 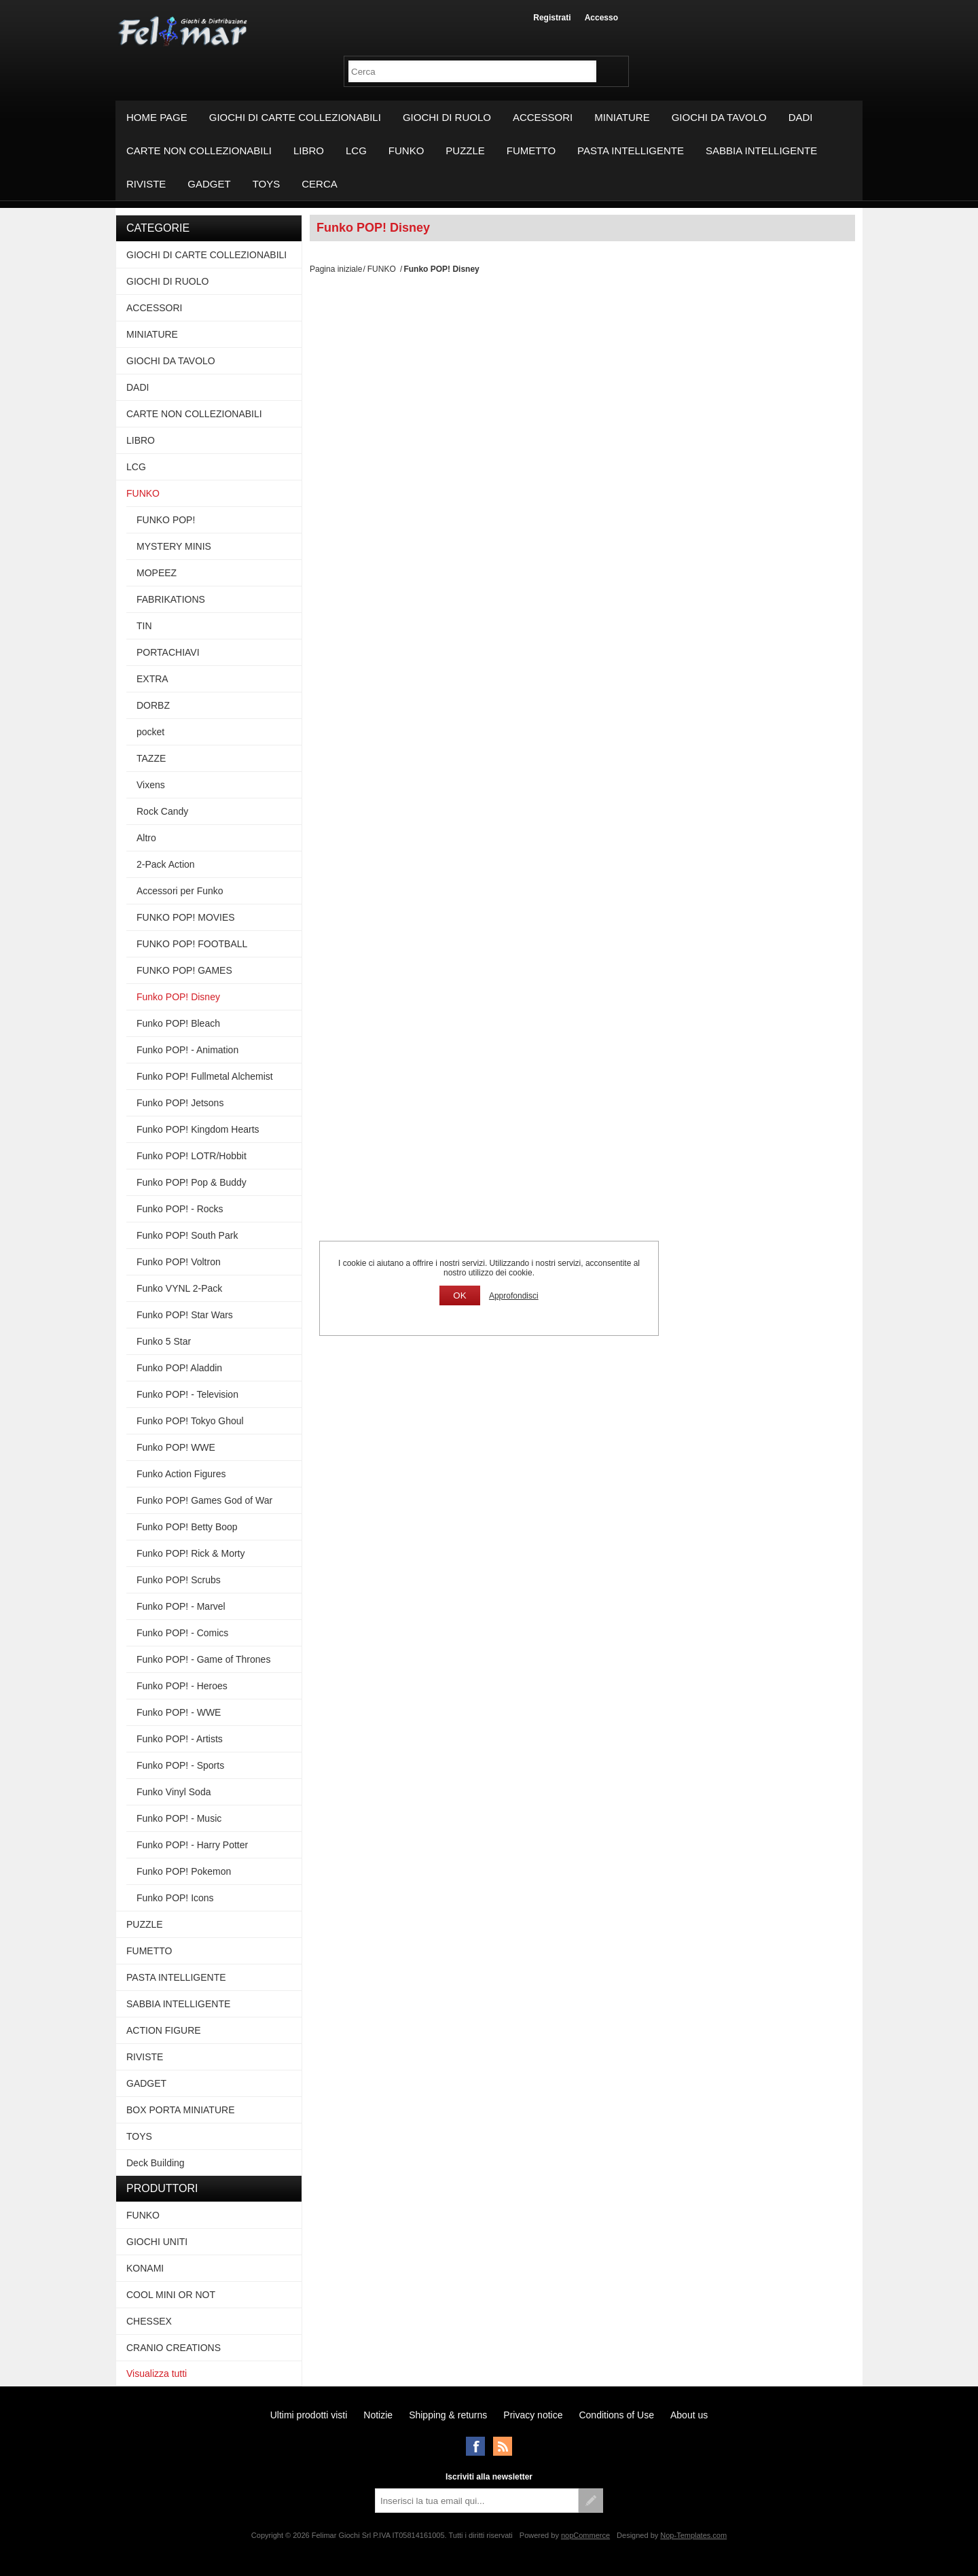 What do you see at coordinates (514, 1296) in the screenshot?
I see `Approfondisci` at bounding box center [514, 1296].